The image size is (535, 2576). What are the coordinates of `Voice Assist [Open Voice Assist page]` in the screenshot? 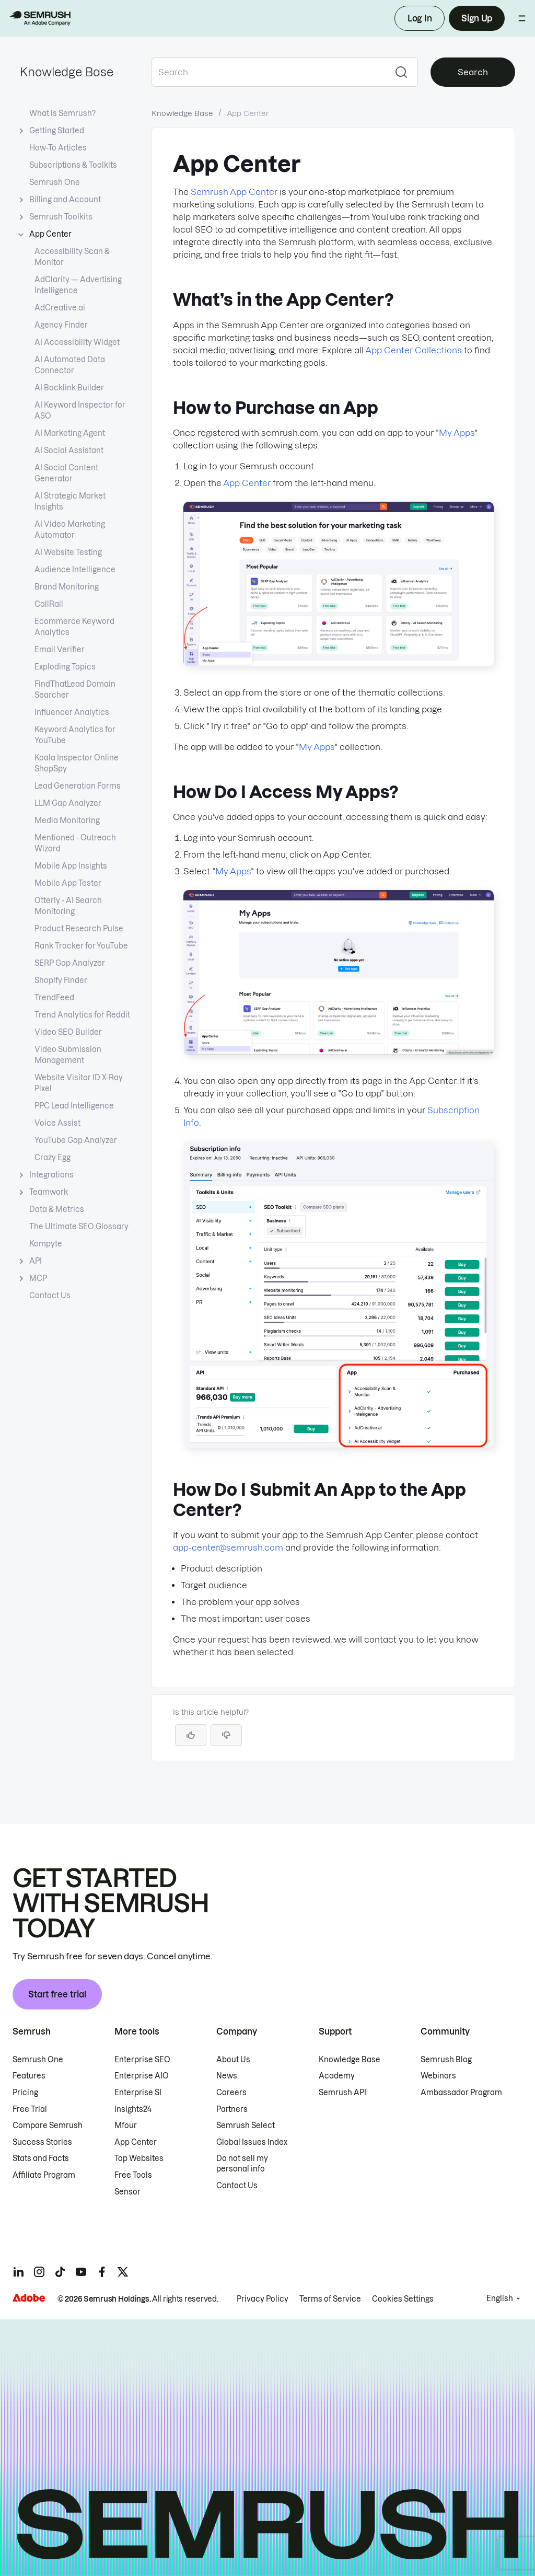 It's located at (57, 1123).